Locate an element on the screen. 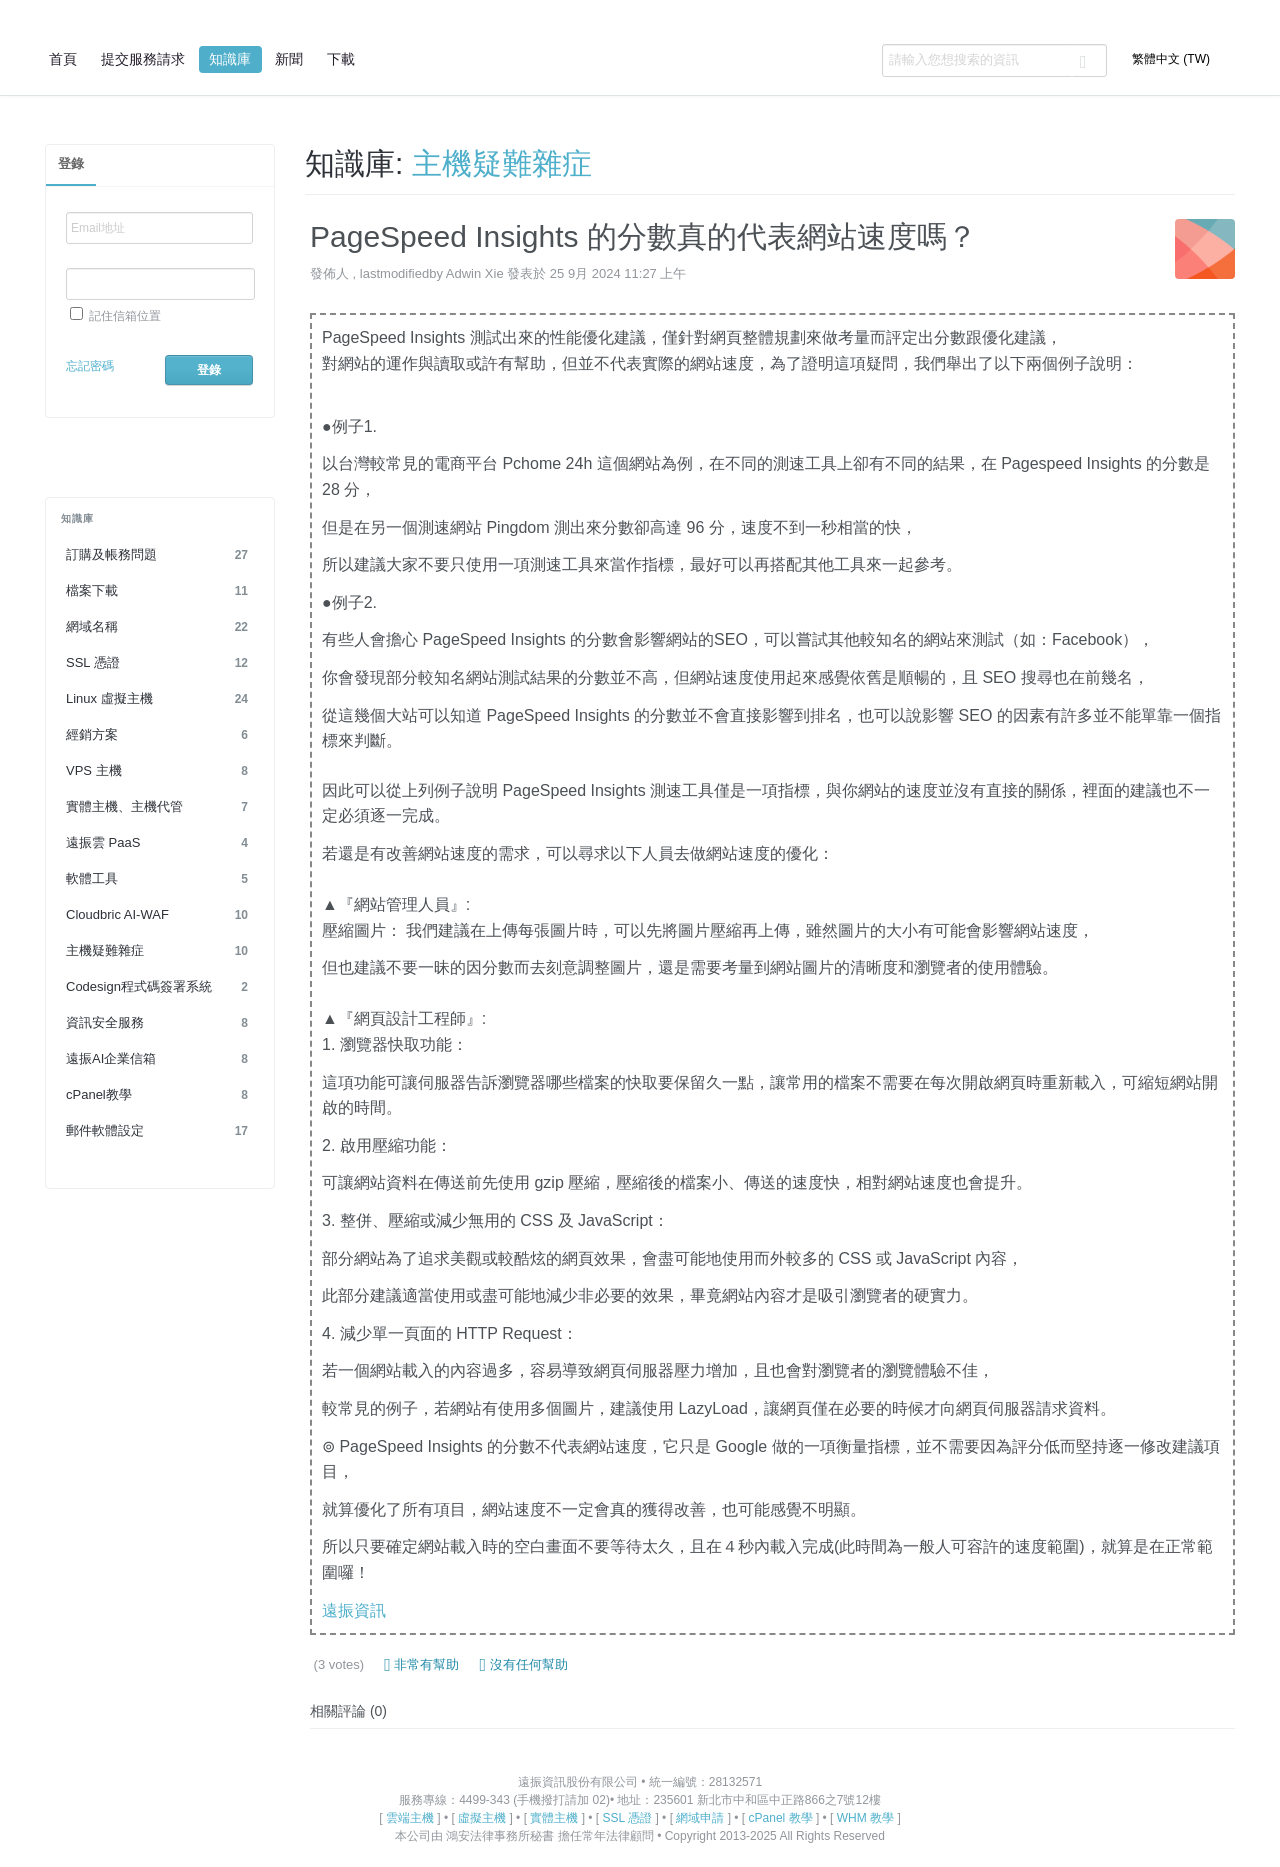 The height and width of the screenshot is (1867, 1280). 主機疑難雜症 is located at coordinates (160, 951).